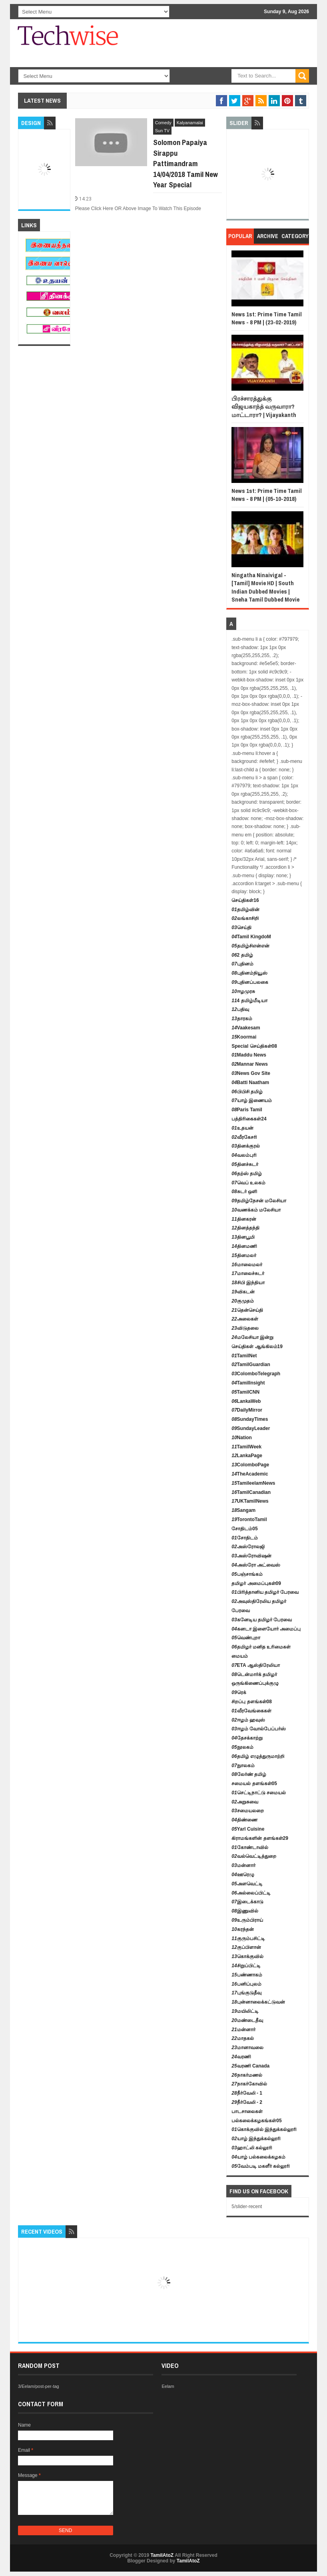  What do you see at coordinates (250, 1501) in the screenshot?
I see `UKTamilNews` at bounding box center [250, 1501].